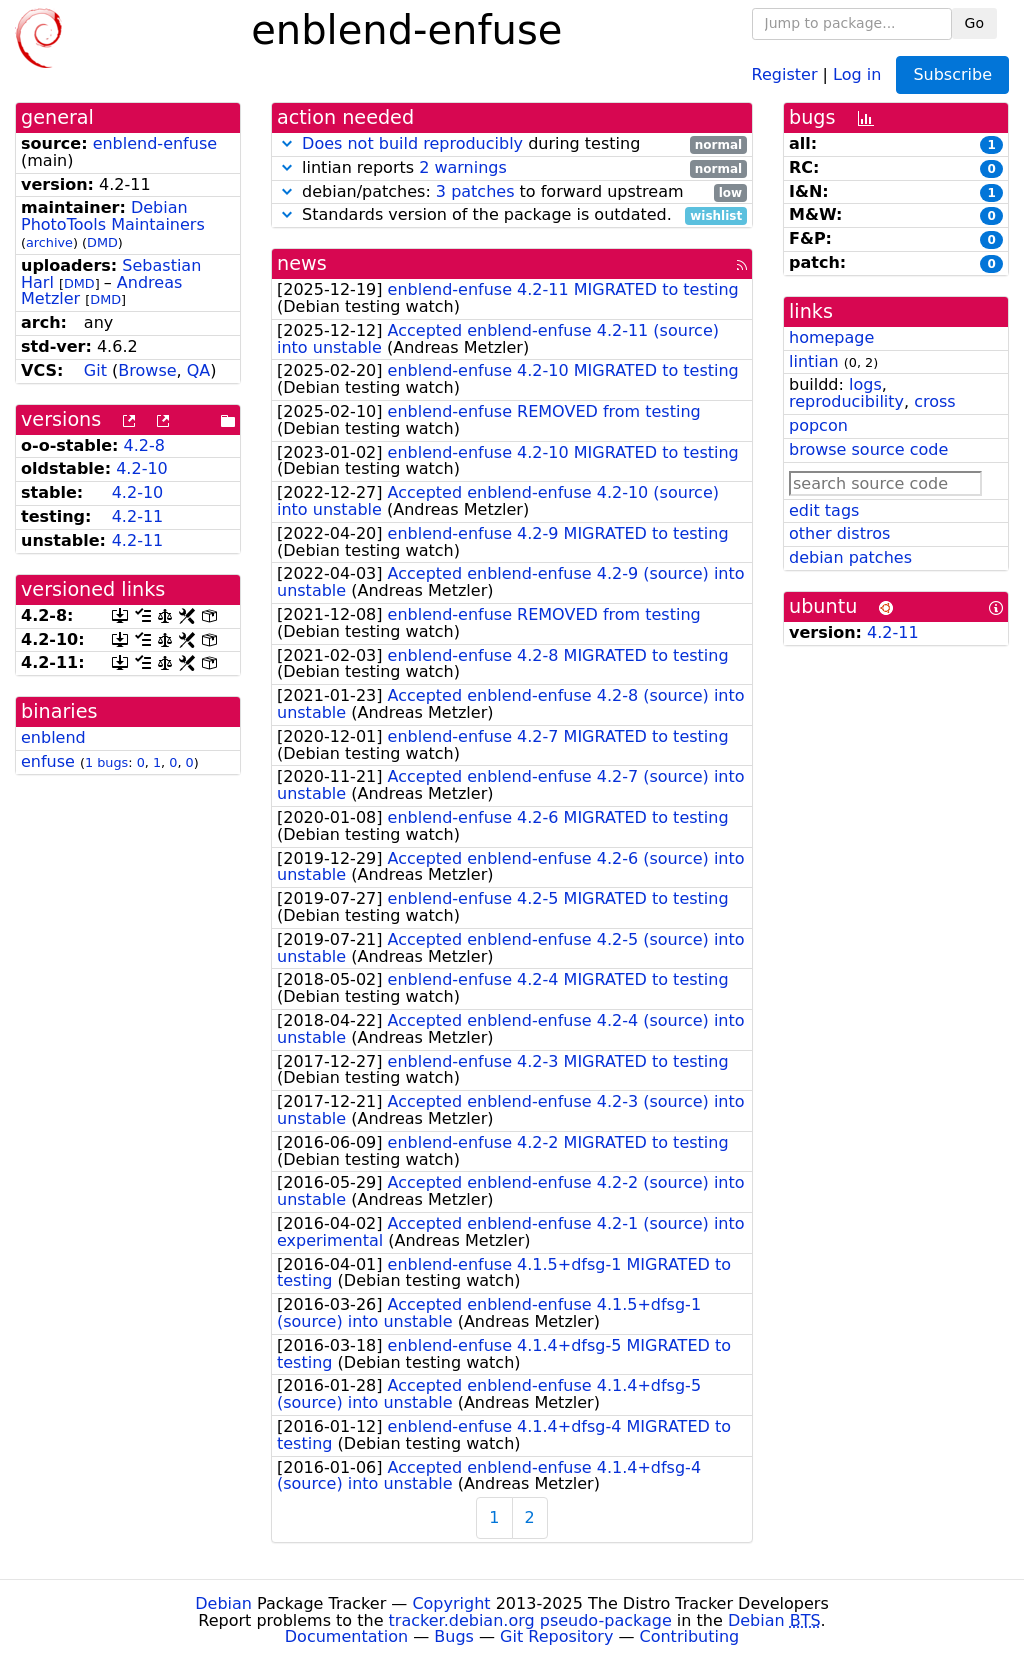 This screenshot has width=1024, height=1662. I want to click on cross, so click(934, 401).